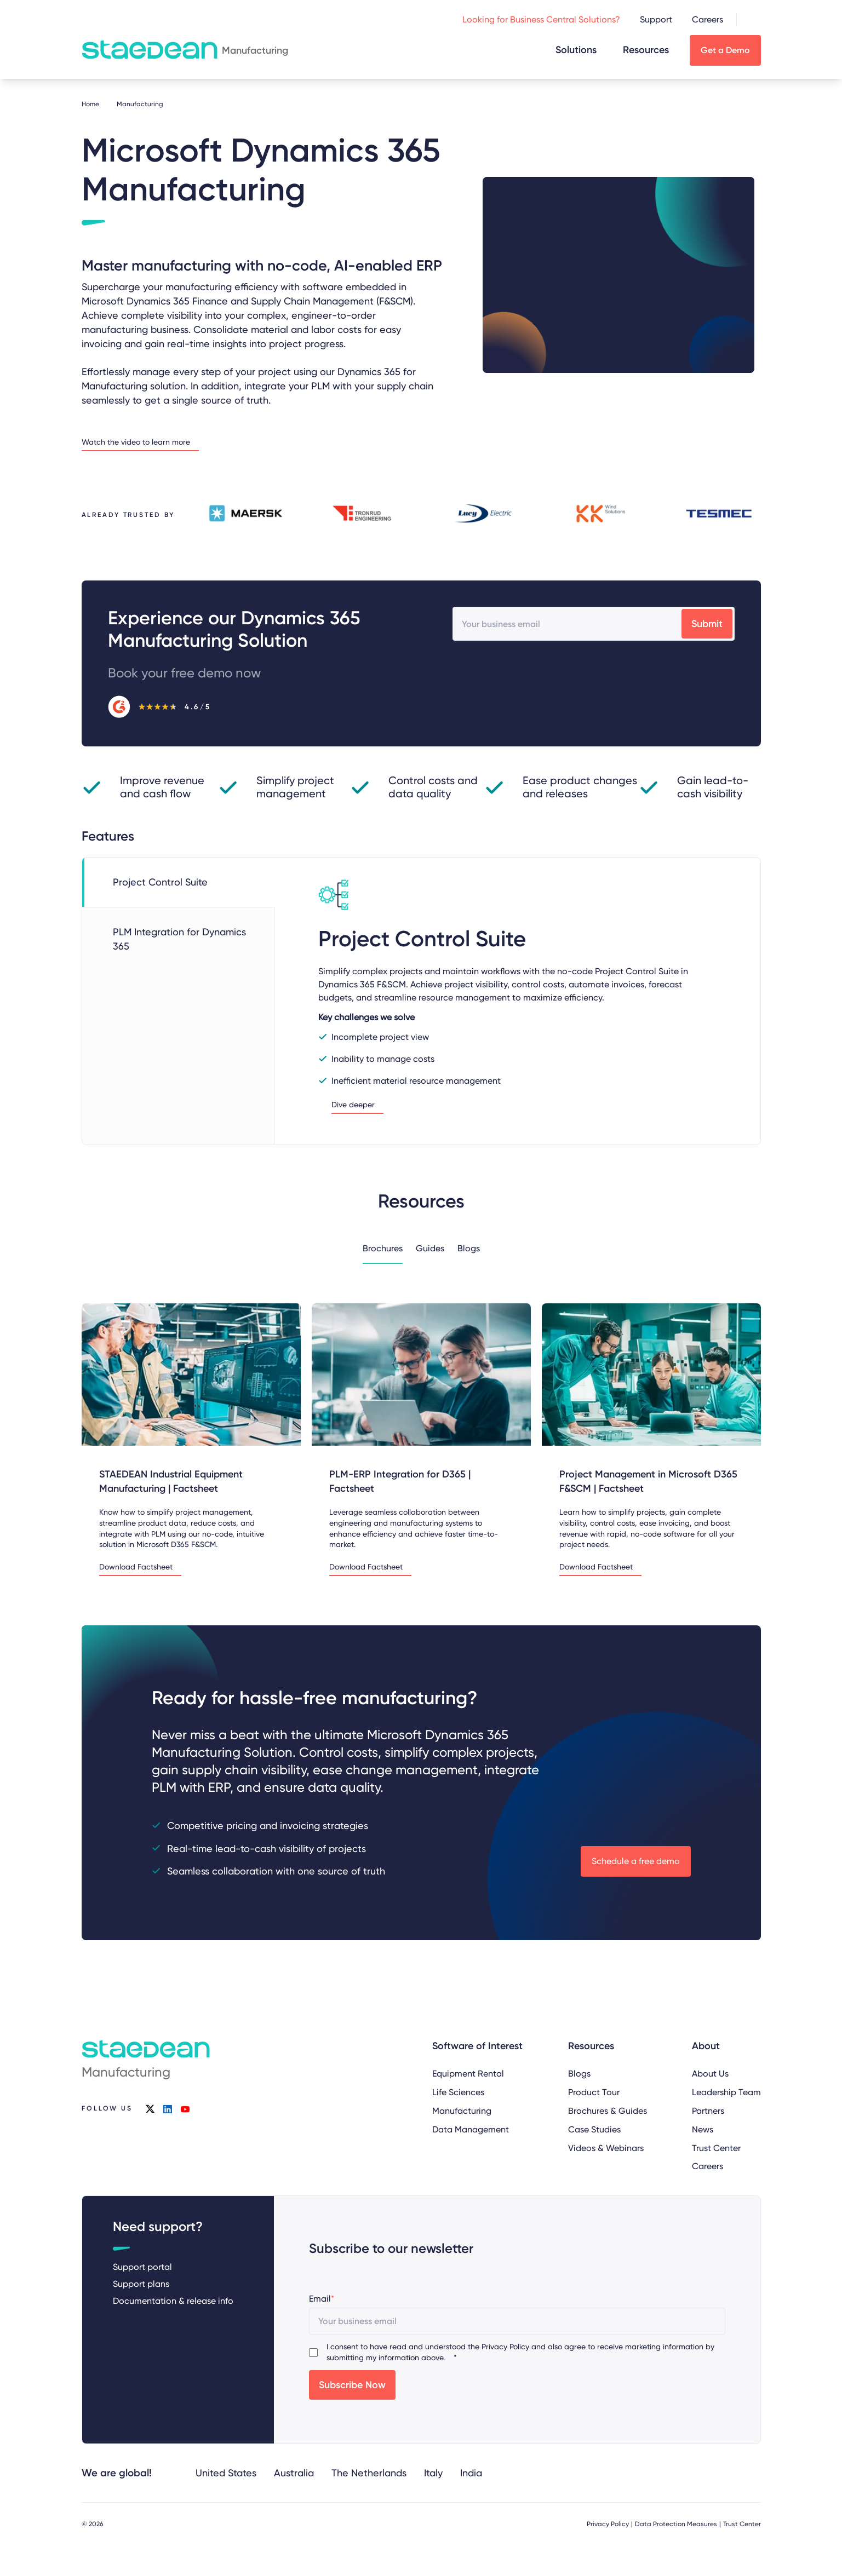 This screenshot has width=842, height=2576. What do you see at coordinates (607, 2110) in the screenshot?
I see `Brochures & Guides` at bounding box center [607, 2110].